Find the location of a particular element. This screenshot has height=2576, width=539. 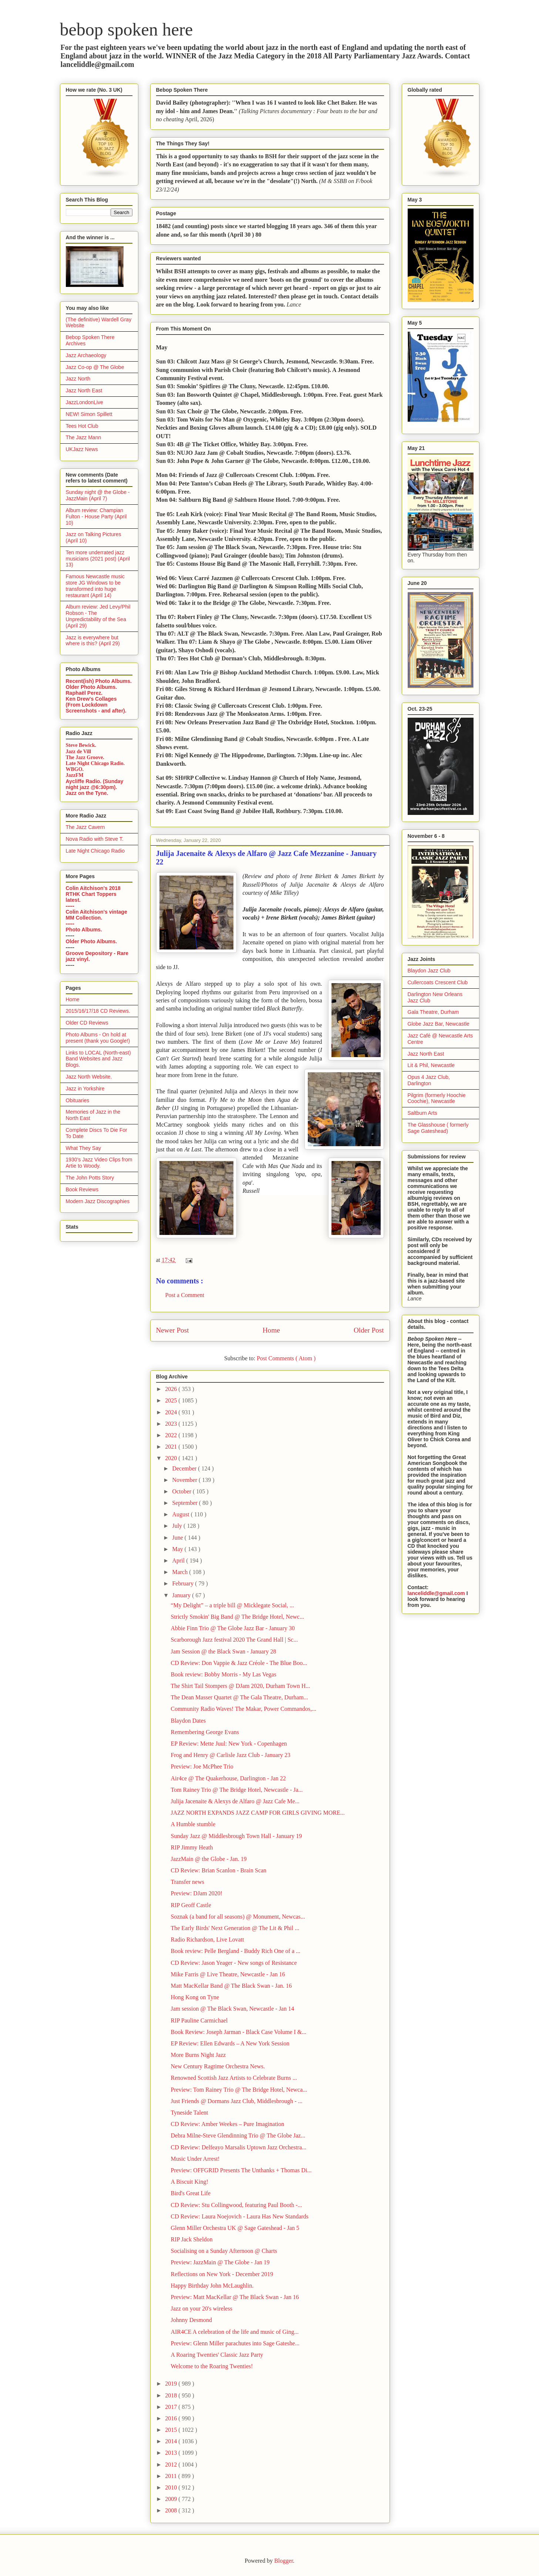

New Century Ragtime Orchestra News. is located at coordinates (218, 2066).